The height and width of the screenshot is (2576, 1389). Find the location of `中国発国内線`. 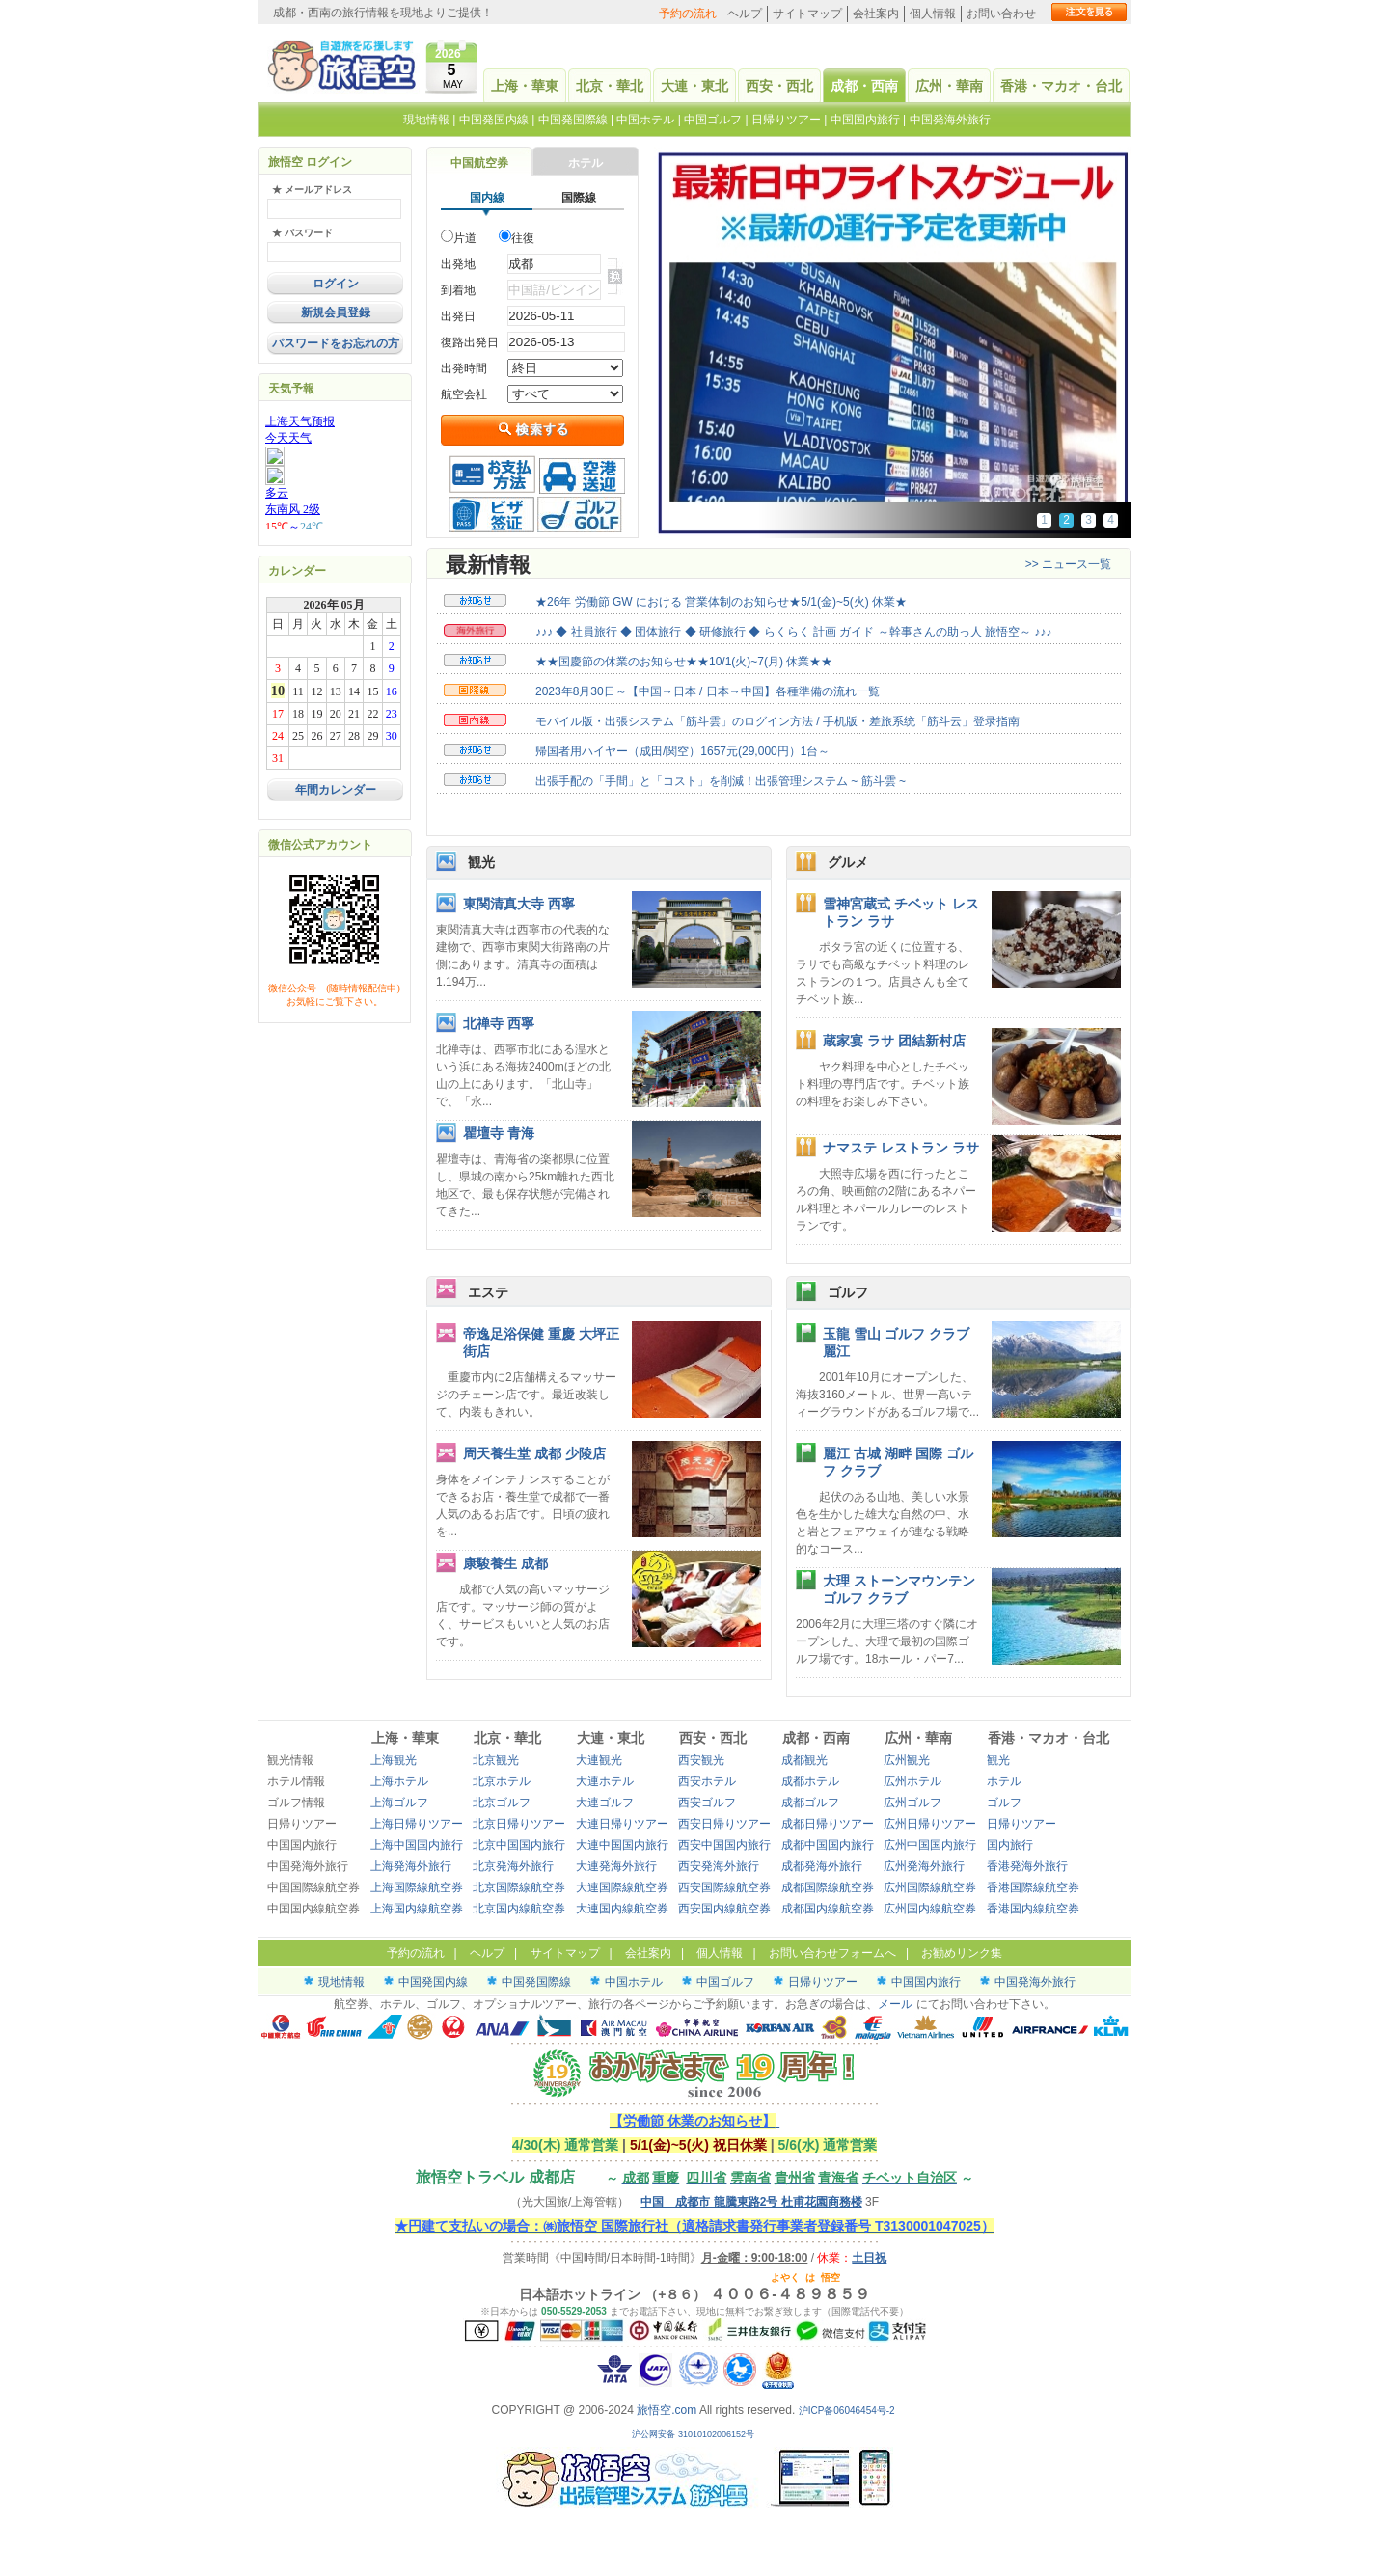

中国発国内線 is located at coordinates (494, 119).